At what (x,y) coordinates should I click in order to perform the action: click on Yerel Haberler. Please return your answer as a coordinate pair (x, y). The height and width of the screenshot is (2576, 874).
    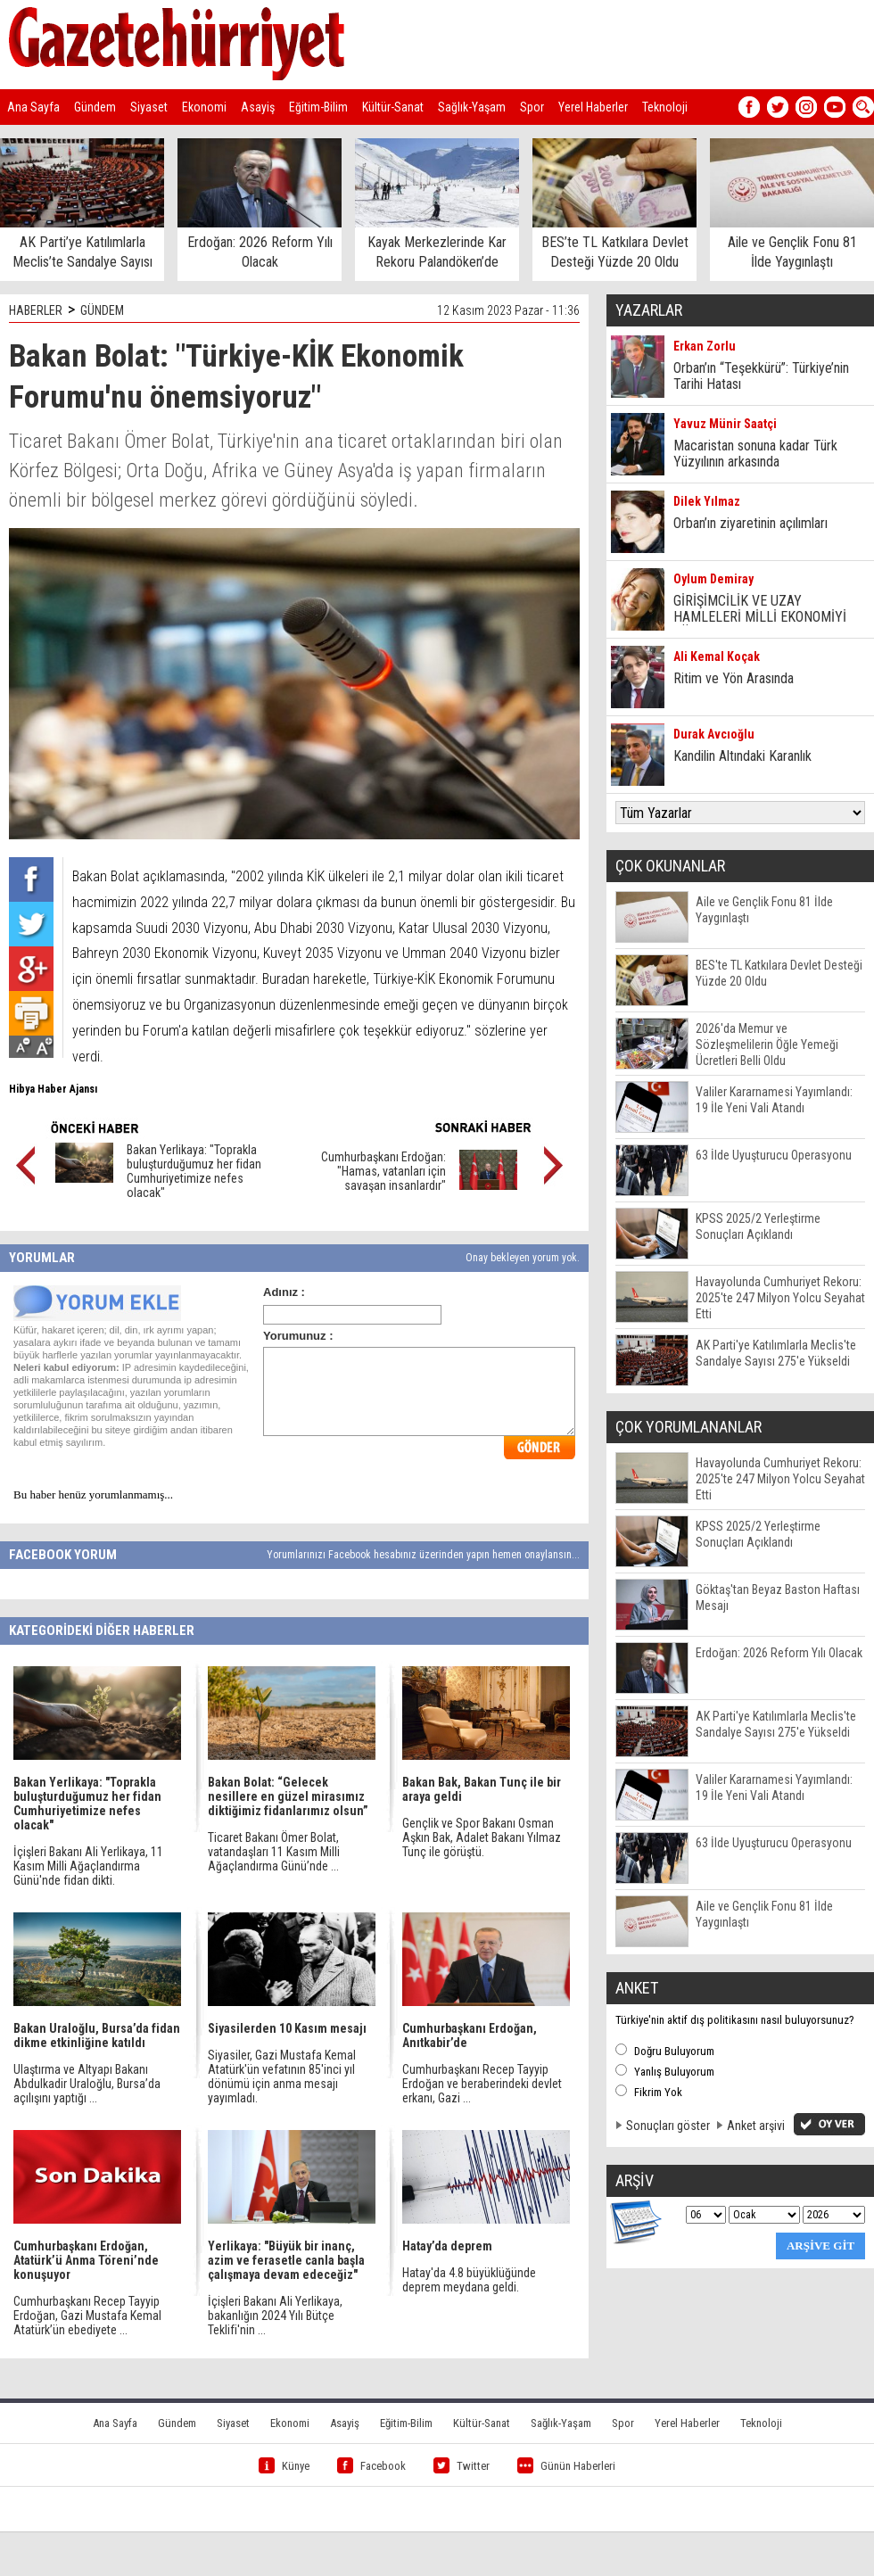
    Looking at the image, I should click on (593, 107).